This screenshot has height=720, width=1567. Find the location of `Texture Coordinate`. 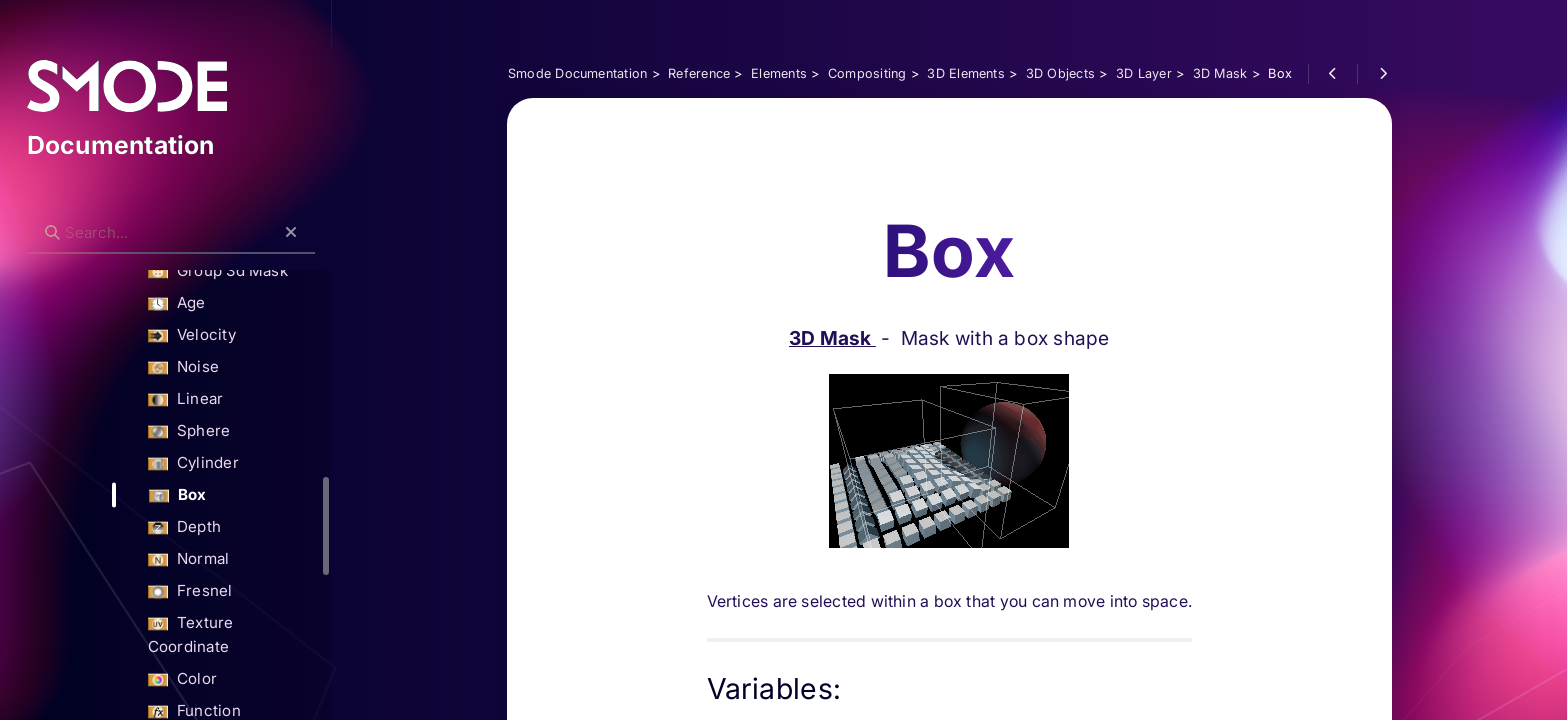

Texture Coordinate is located at coordinates (272, 623).